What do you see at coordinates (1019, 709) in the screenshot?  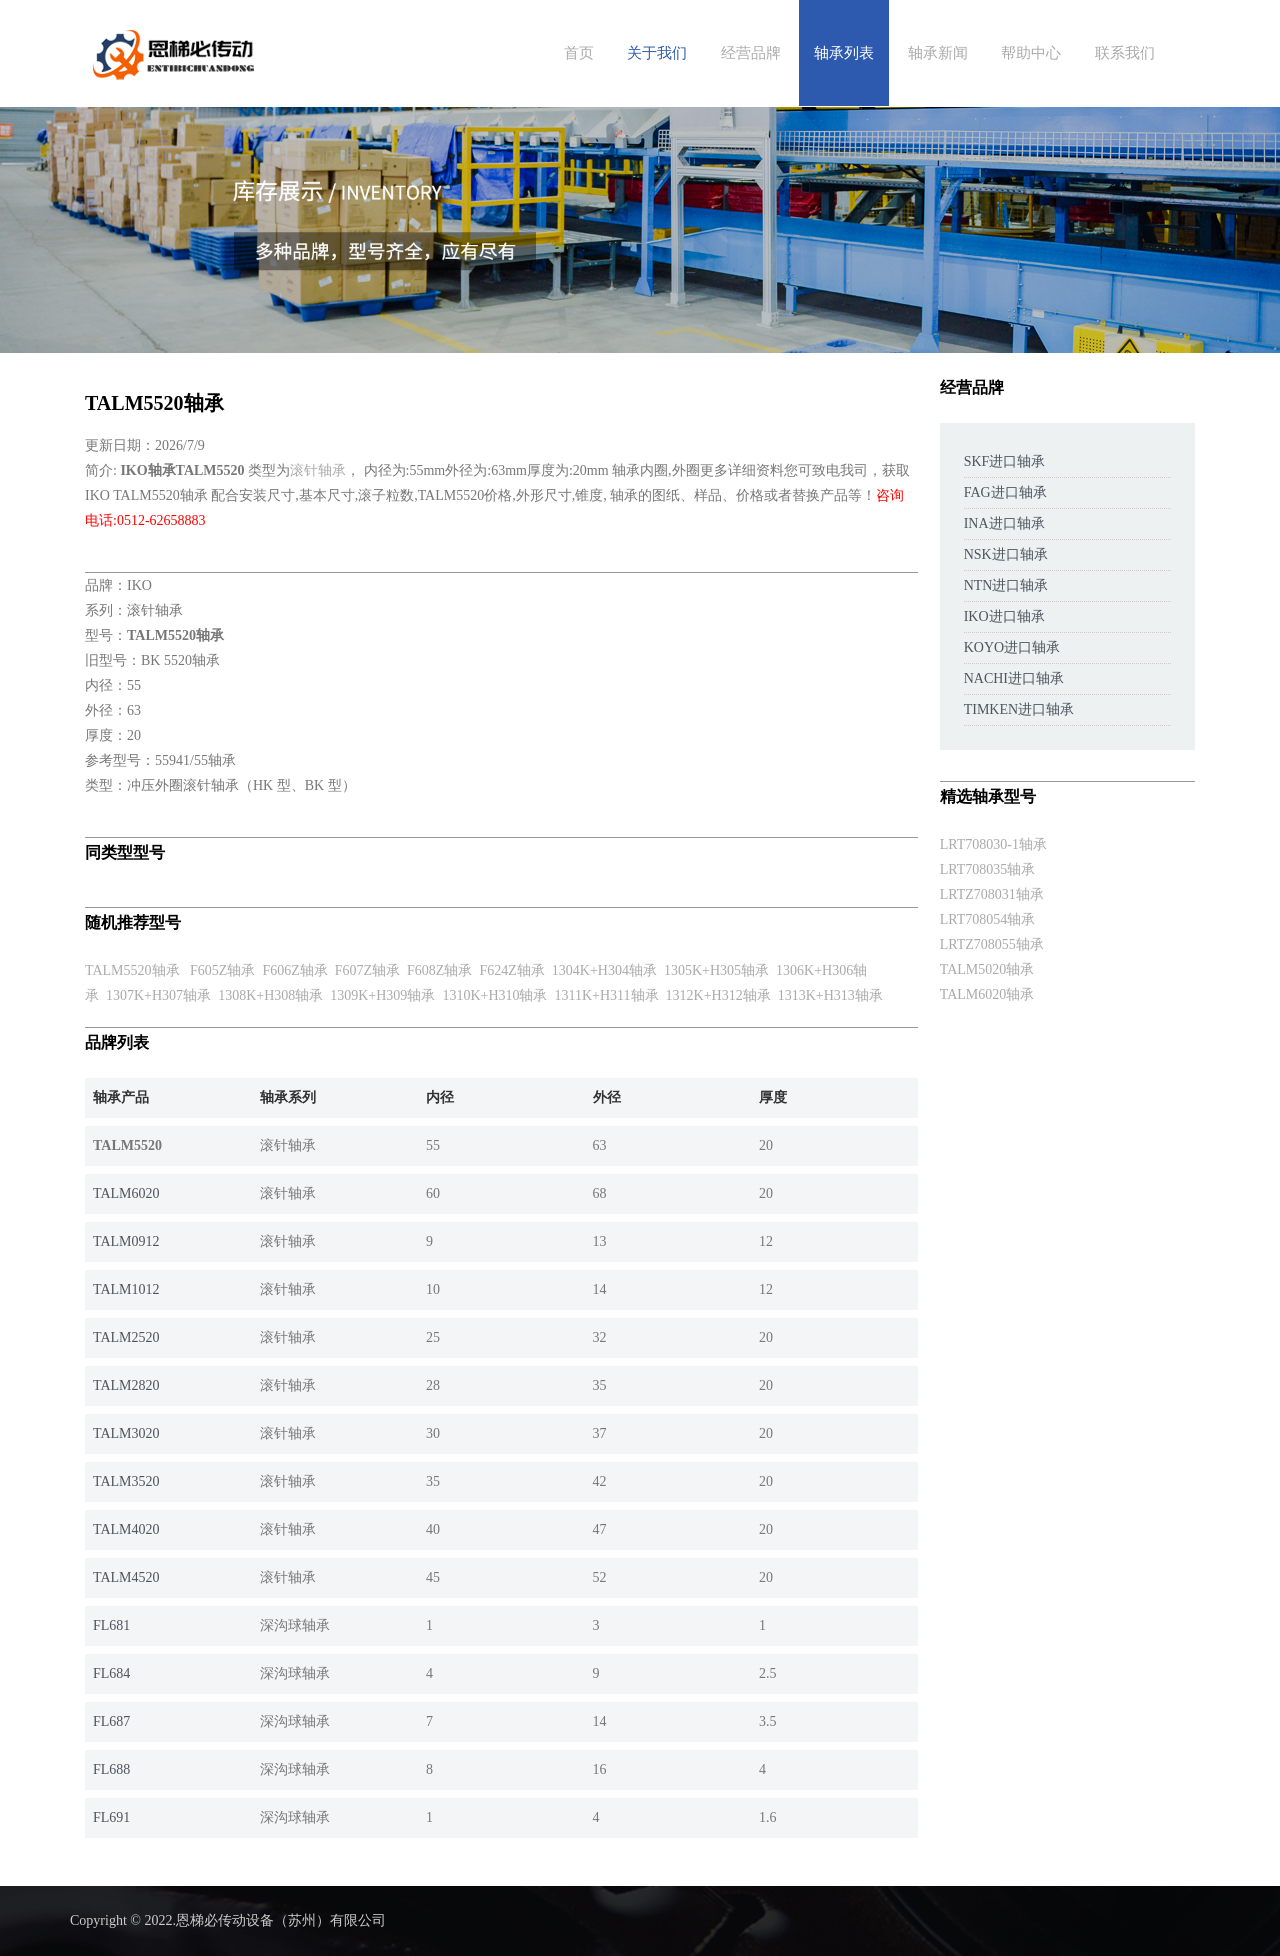 I see `TIMKEN进口轴承` at bounding box center [1019, 709].